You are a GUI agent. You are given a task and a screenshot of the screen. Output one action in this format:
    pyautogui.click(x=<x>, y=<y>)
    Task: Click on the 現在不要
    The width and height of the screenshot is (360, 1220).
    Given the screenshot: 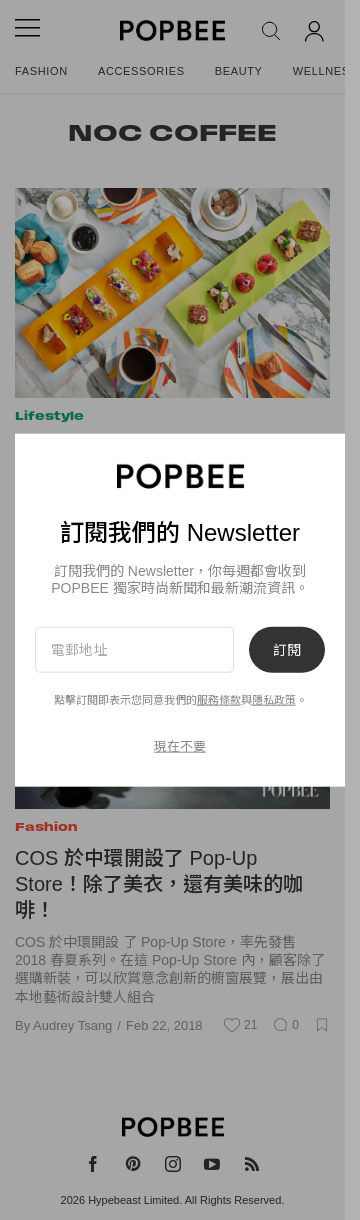 What is the action you would take?
    pyautogui.click(x=180, y=746)
    